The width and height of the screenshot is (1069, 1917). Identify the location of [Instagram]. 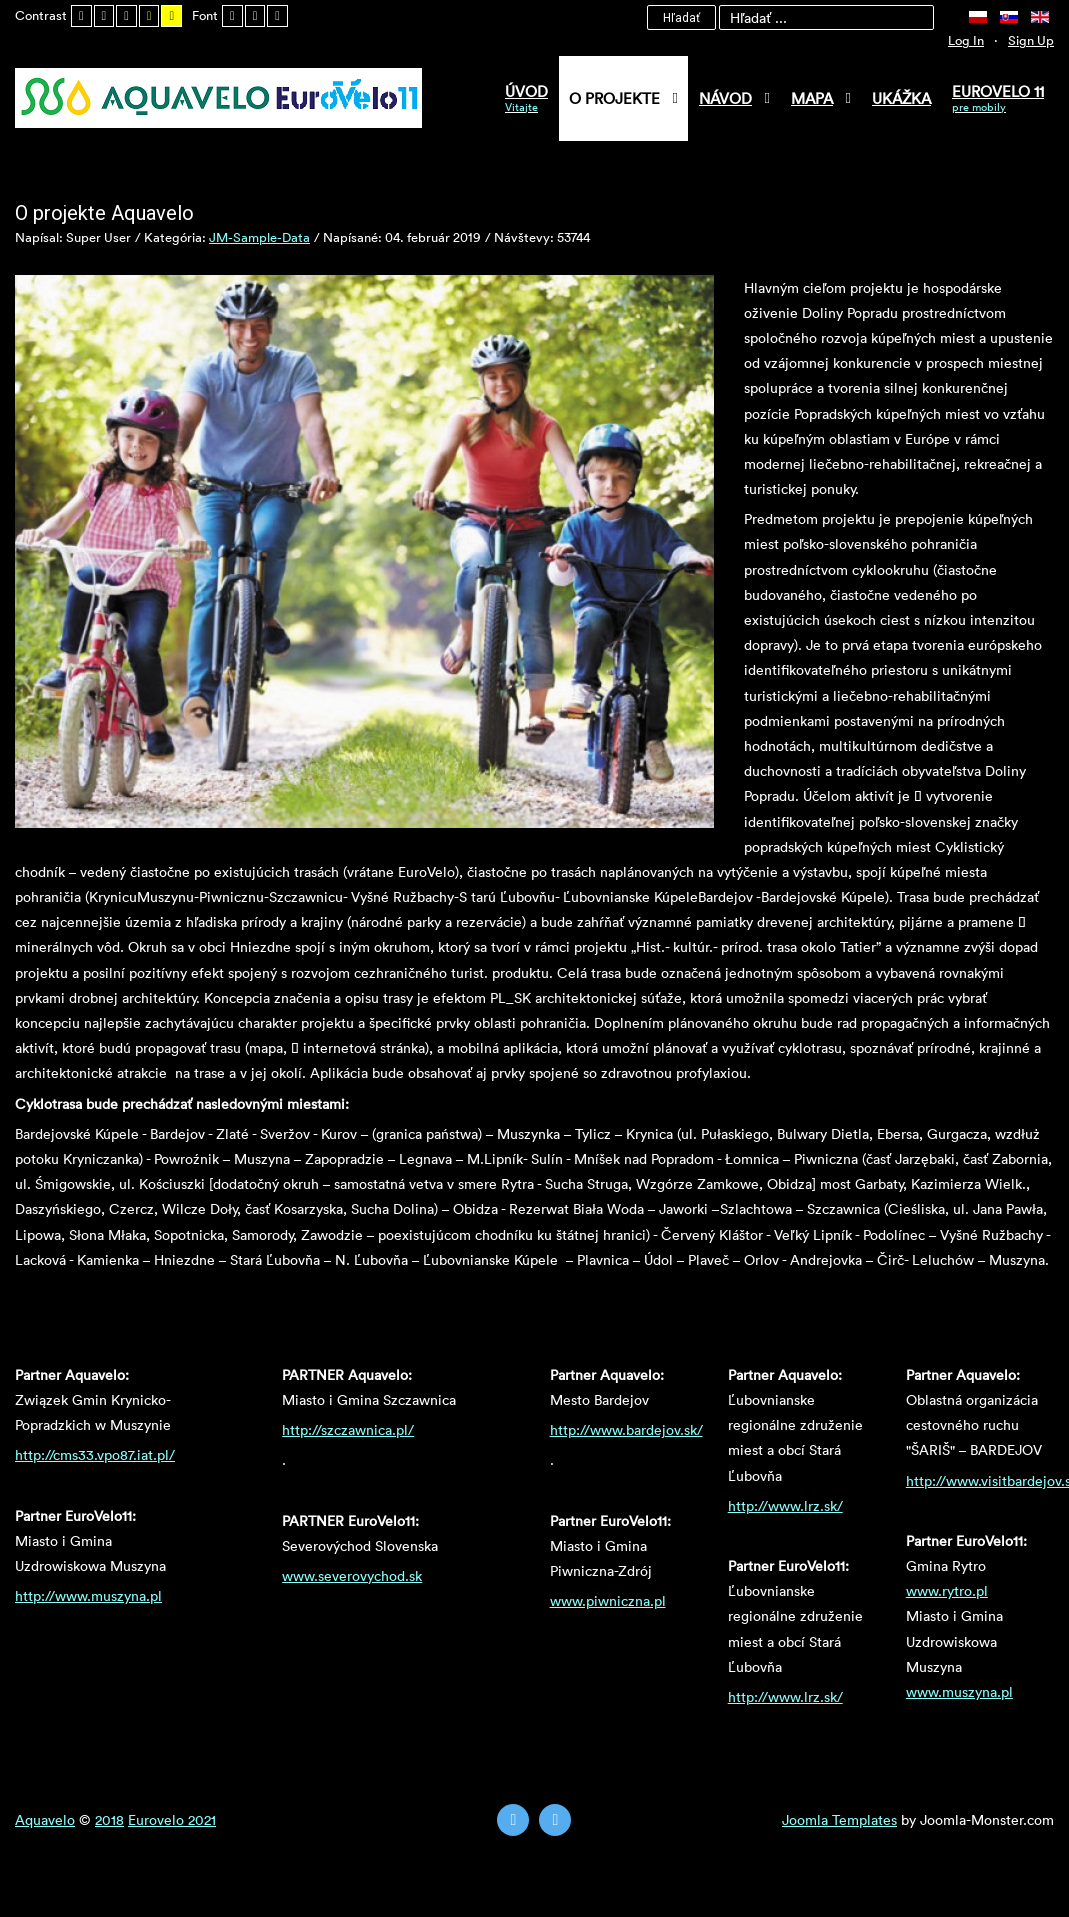
(555, 1820).